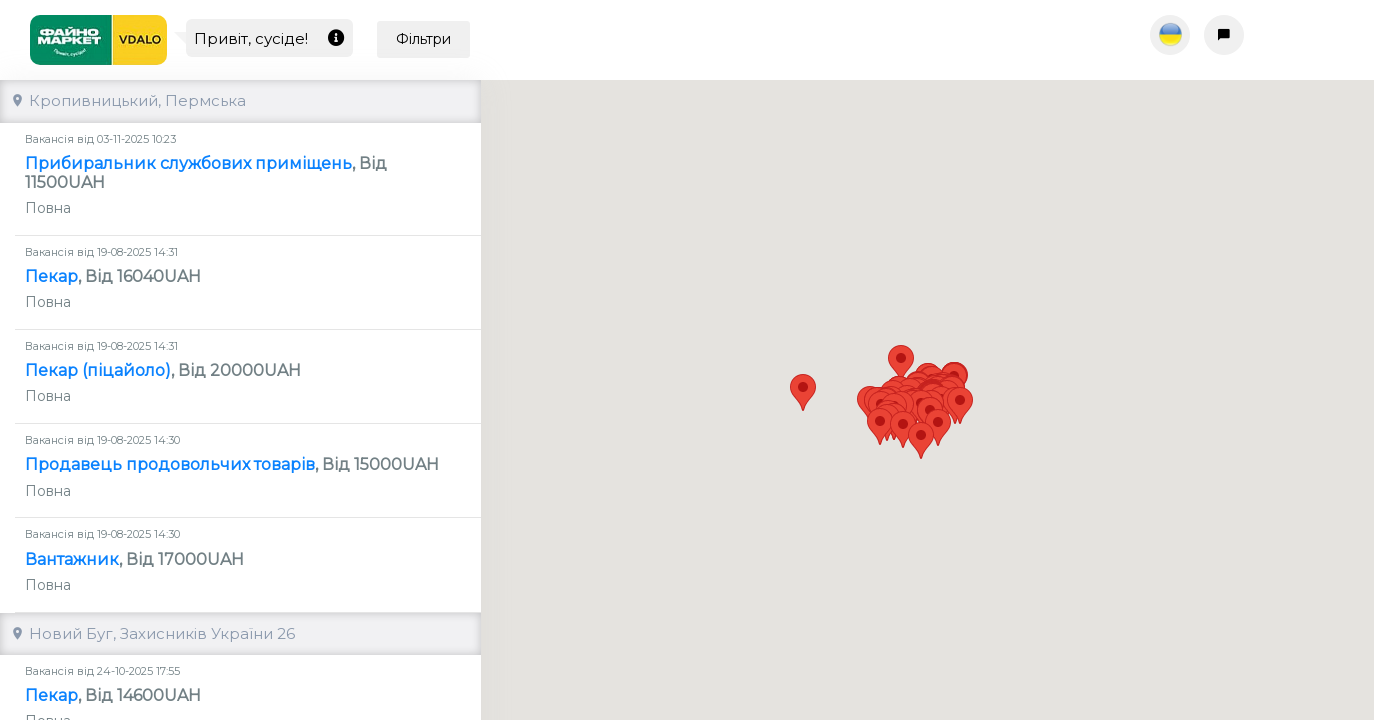 The width and height of the screenshot is (1374, 720). Describe the element at coordinates (423, 39) in the screenshot. I see `Фільтри` at that location.